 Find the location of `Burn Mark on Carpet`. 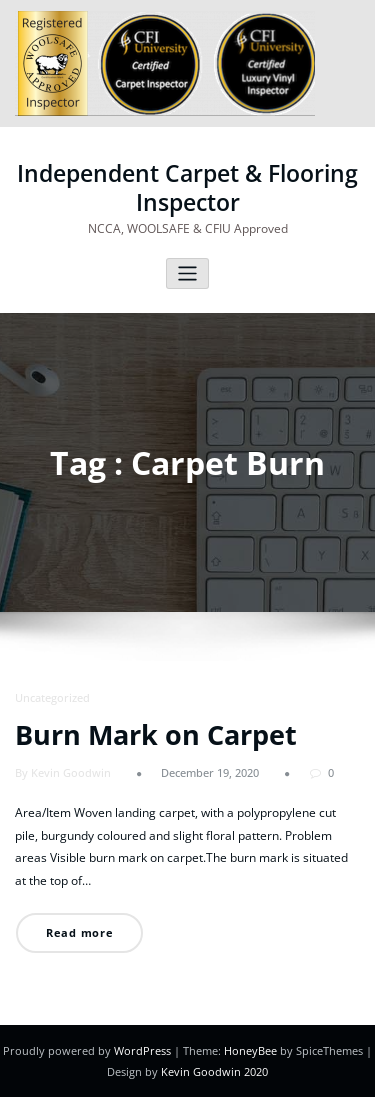

Burn Mark on Carpet is located at coordinates (156, 734).